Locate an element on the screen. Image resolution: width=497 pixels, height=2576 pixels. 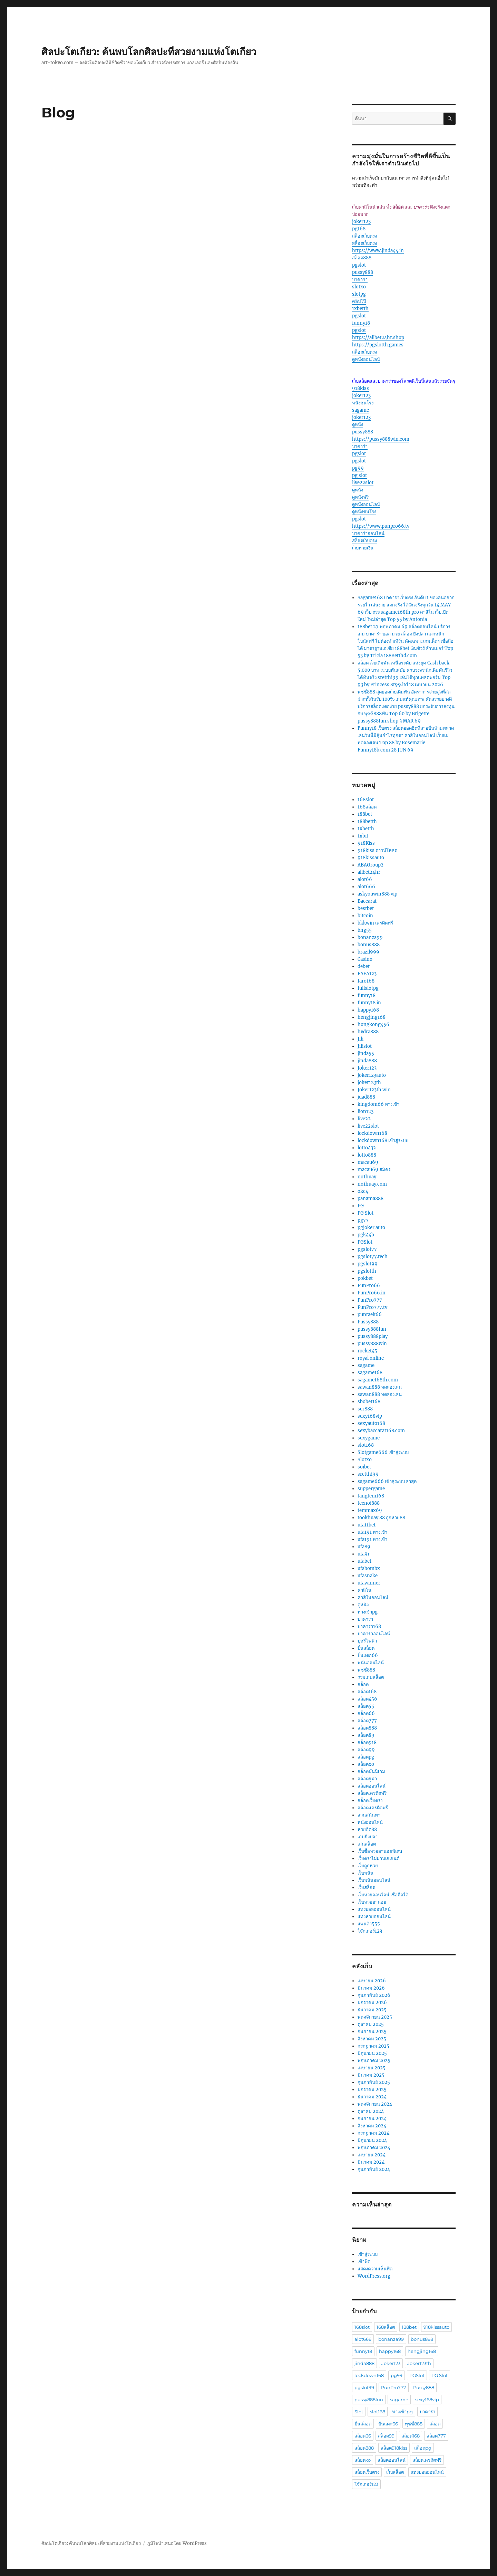
สล็อต89 is located at coordinates (366, 1735).